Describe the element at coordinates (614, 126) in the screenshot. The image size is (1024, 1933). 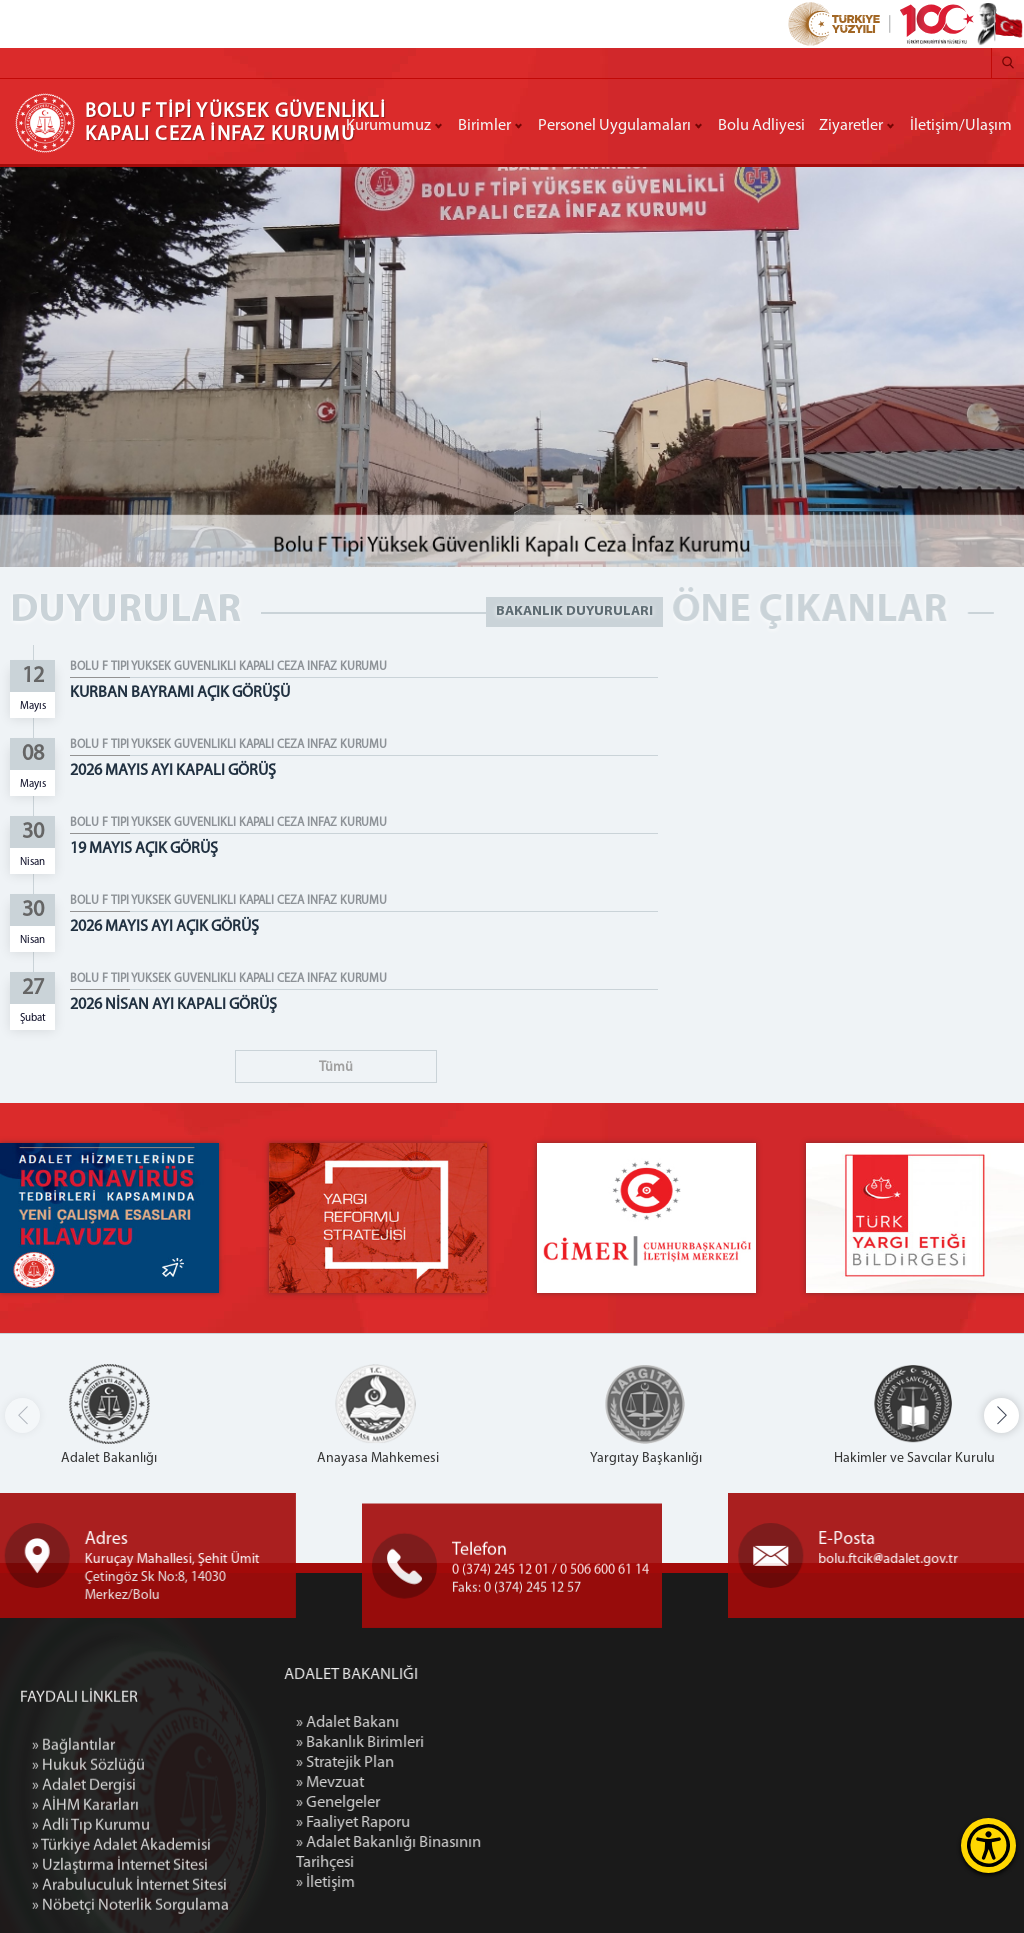
I see `Personel Uygulamaları` at that location.